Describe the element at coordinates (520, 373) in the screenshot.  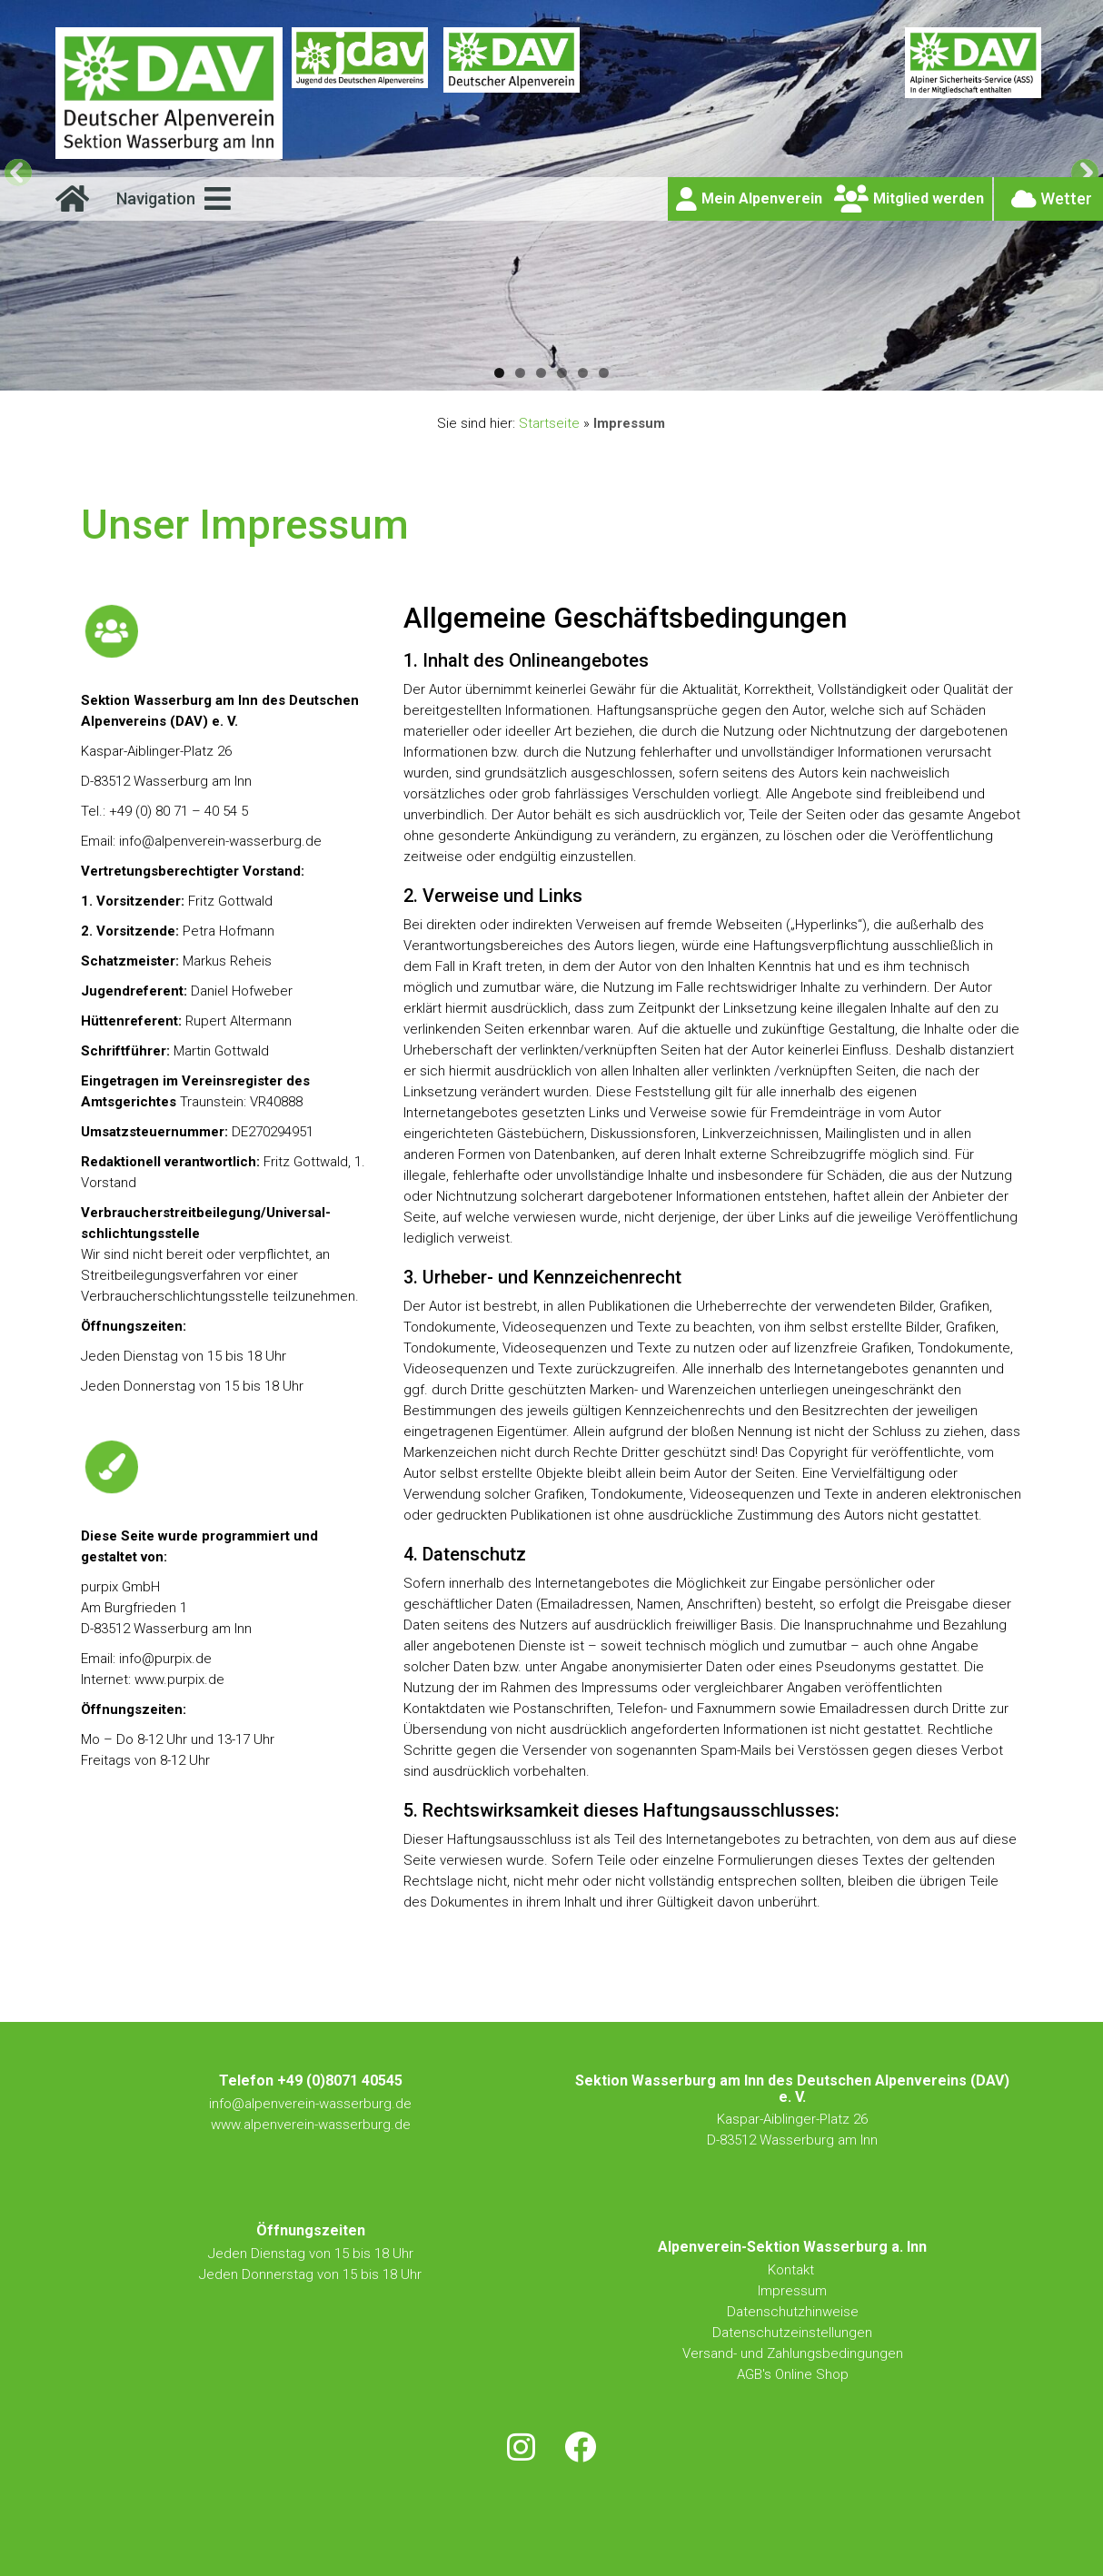
I see `2 [tab]` at that location.